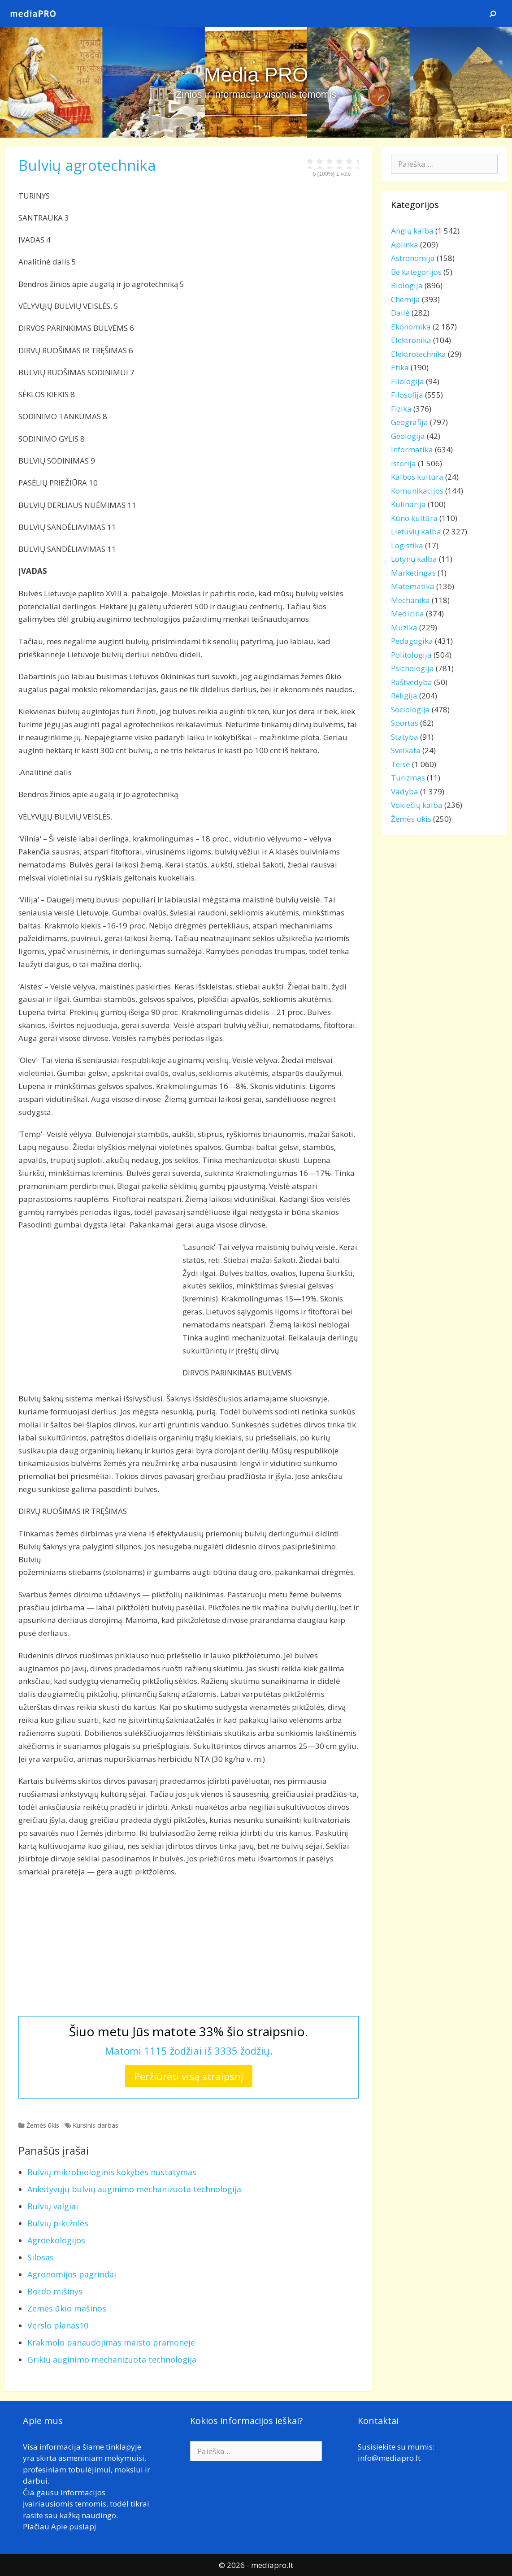 The image size is (512, 2576). I want to click on Statyba, so click(404, 737).